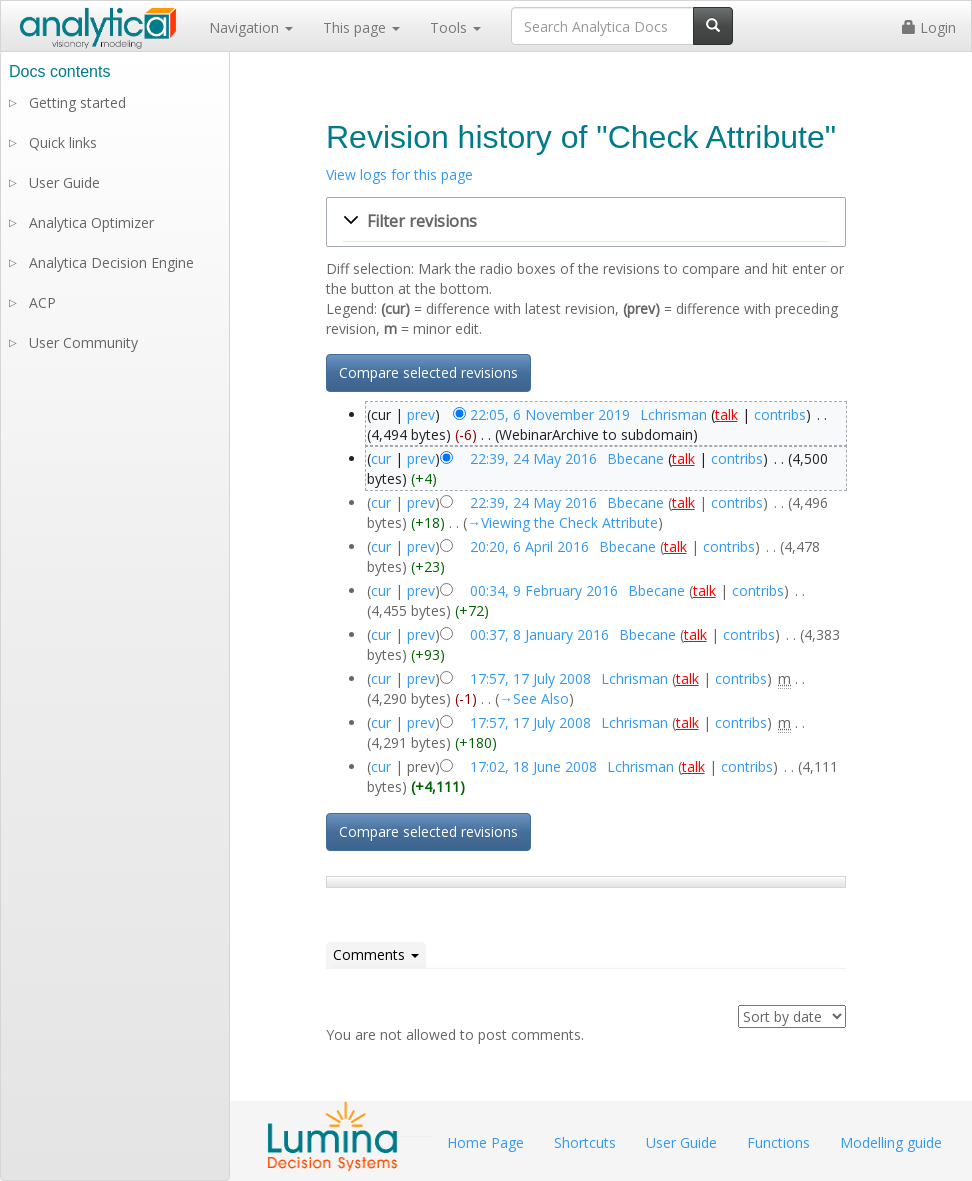  Describe the element at coordinates (726, 414) in the screenshot. I see `talk` at that location.